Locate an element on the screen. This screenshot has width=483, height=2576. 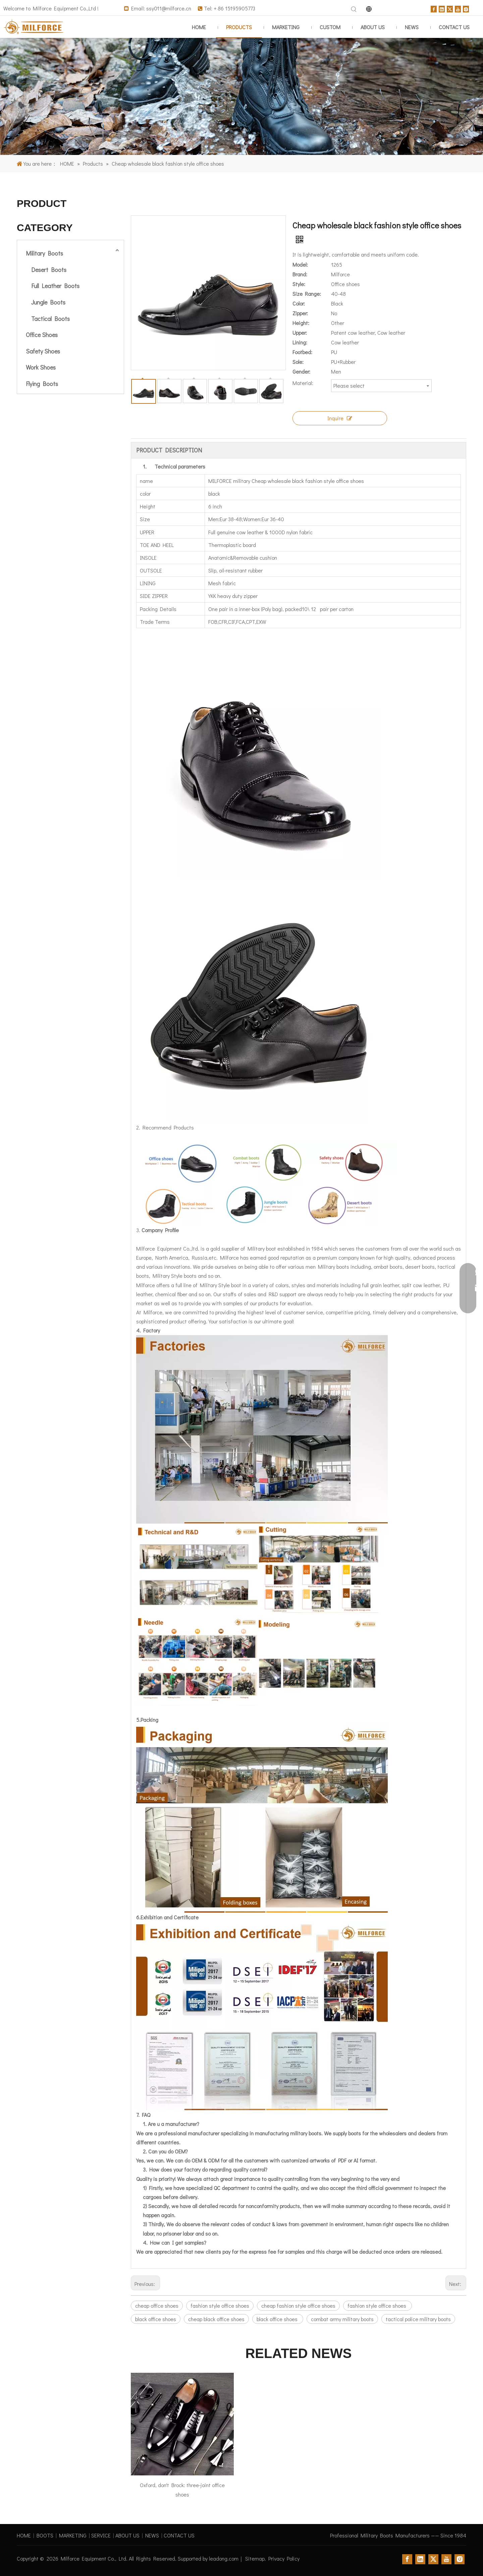
Color: is located at coordinates (298, 303).